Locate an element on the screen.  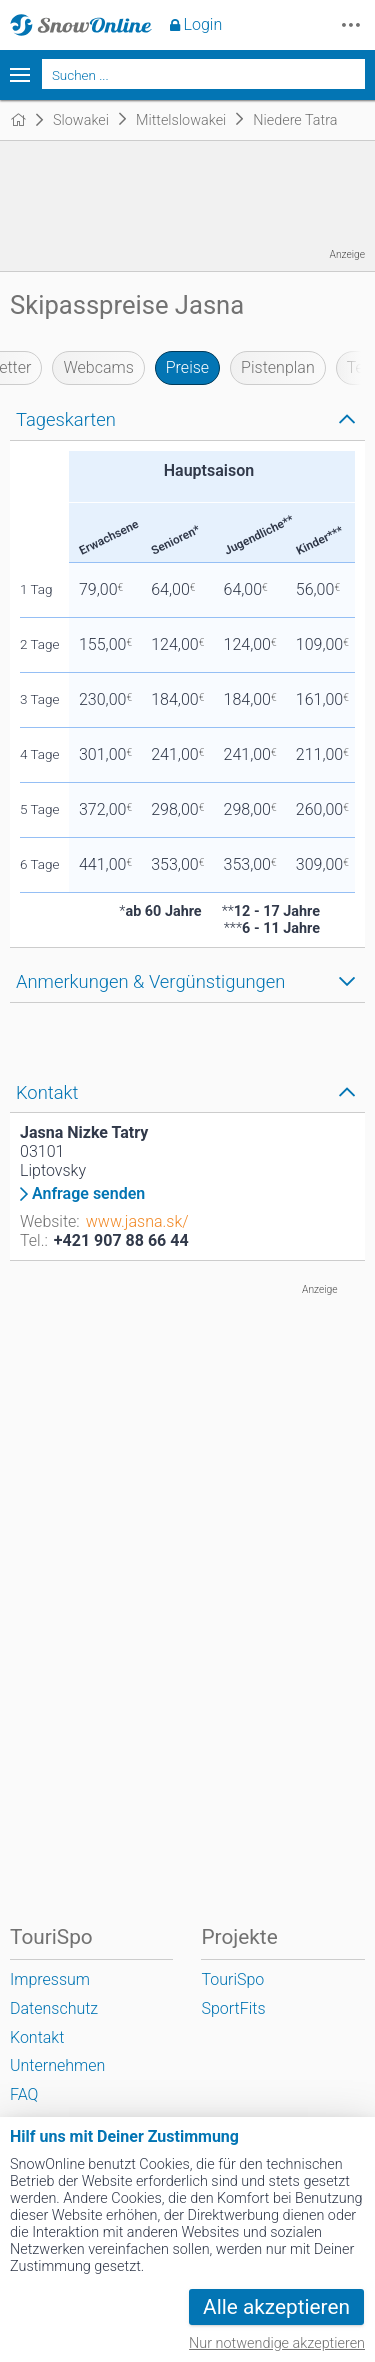
TouriSpo is located at coordinates (232, 1979).